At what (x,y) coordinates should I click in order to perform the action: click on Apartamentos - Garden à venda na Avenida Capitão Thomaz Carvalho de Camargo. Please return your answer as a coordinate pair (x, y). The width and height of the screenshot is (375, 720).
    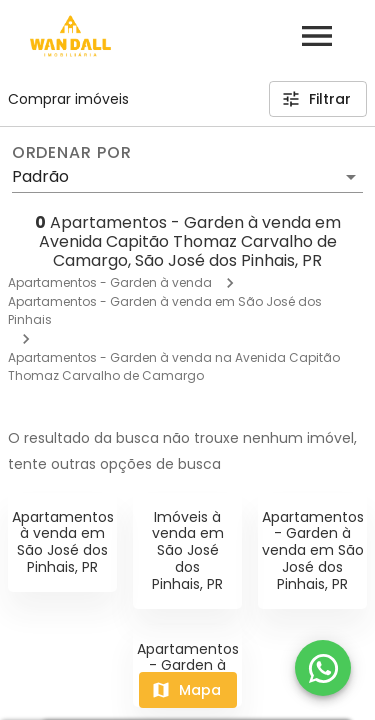
    Looking at the image, I should click on (174, 366).